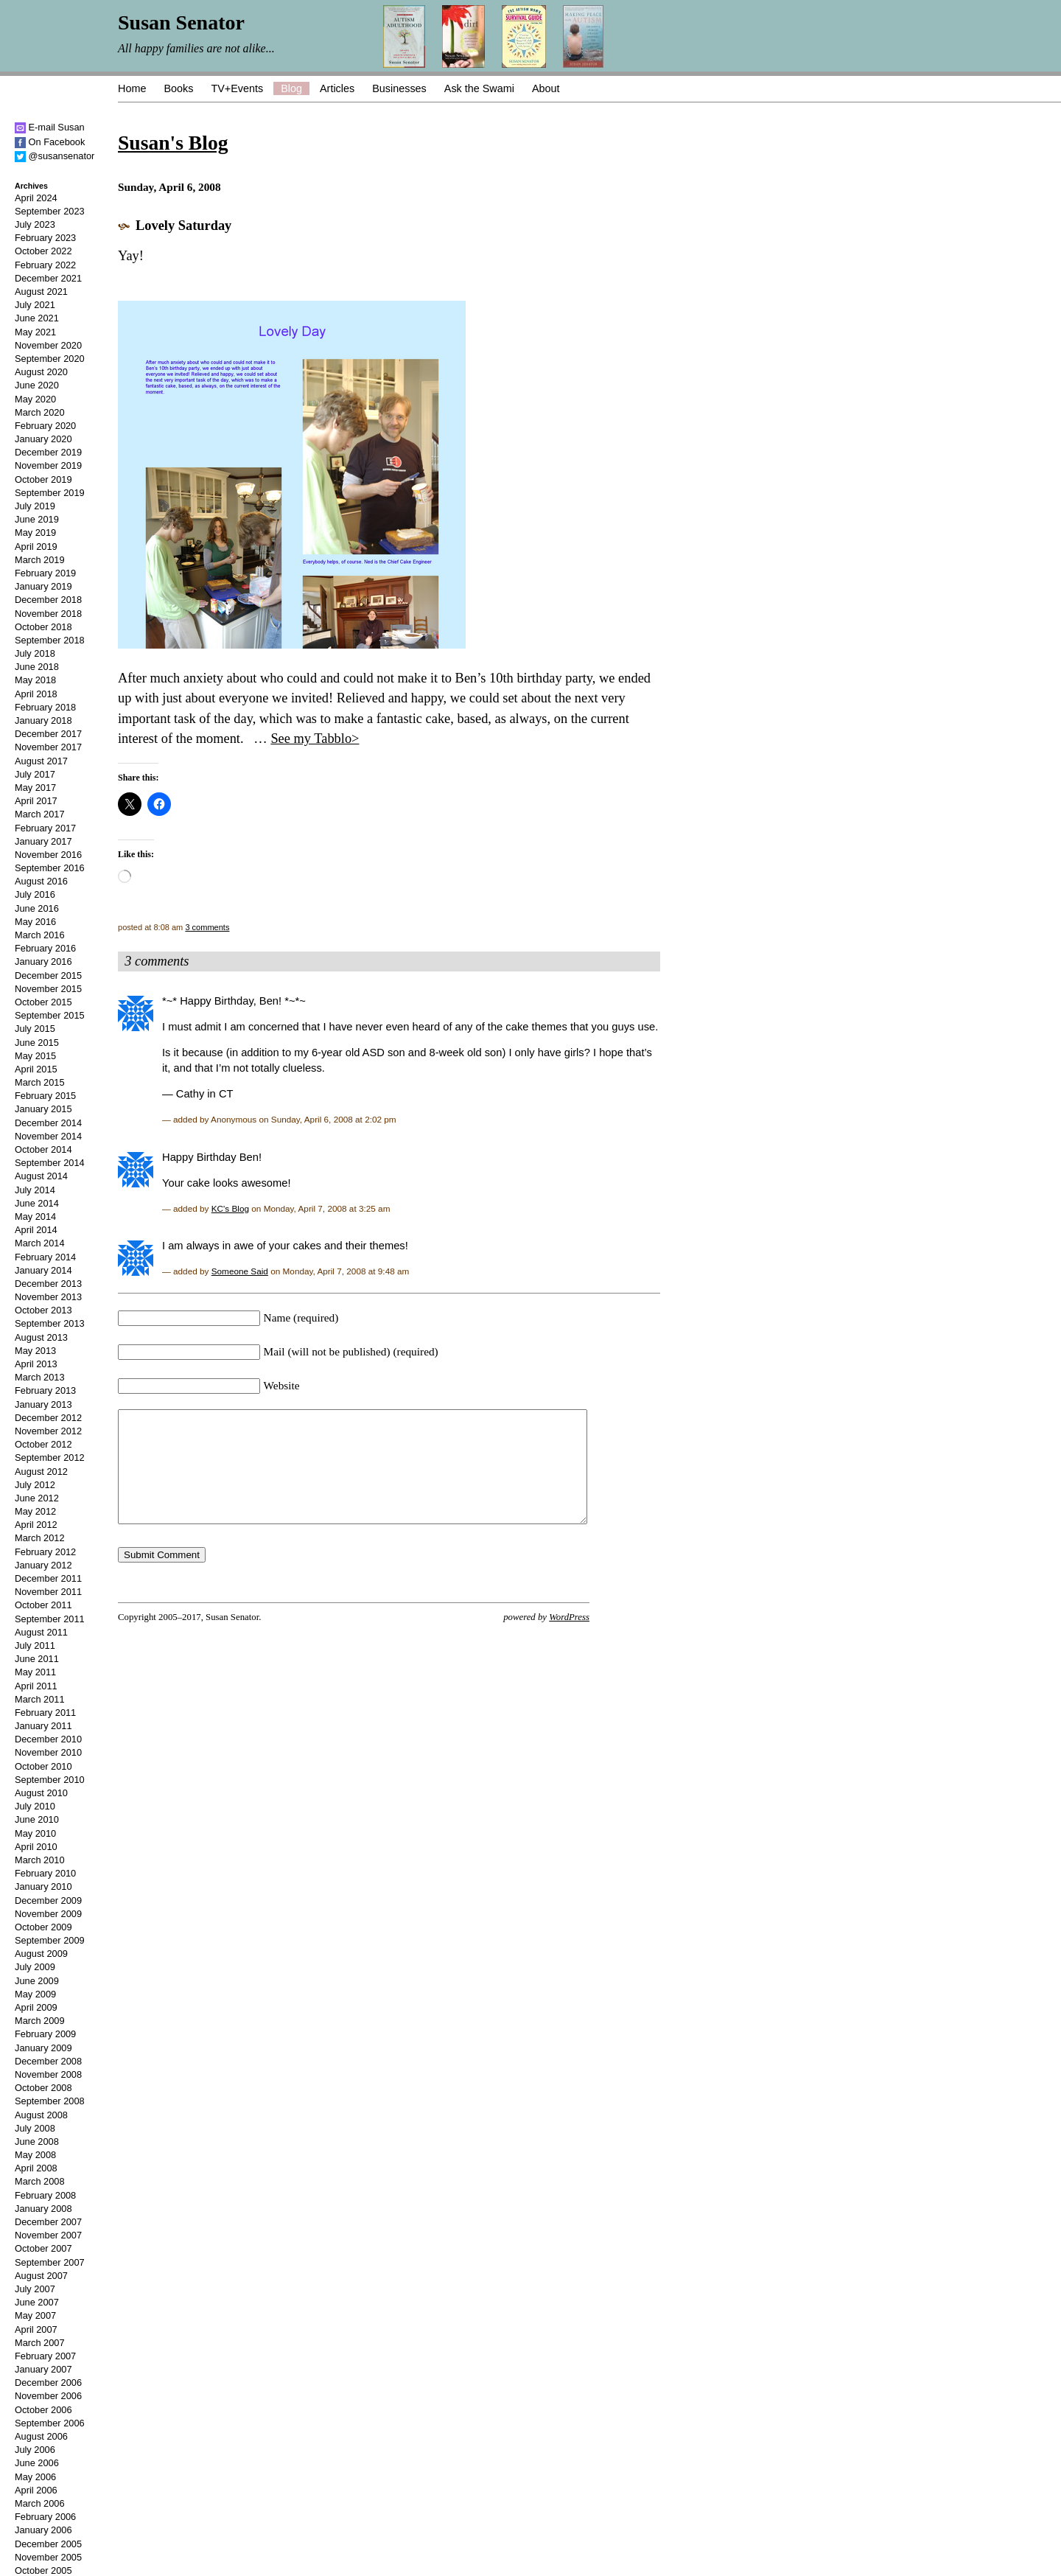  What do you see at coordinates (50, 1457) in the screenshot?
I see `September 2012` at bounding box center [50, 1457].